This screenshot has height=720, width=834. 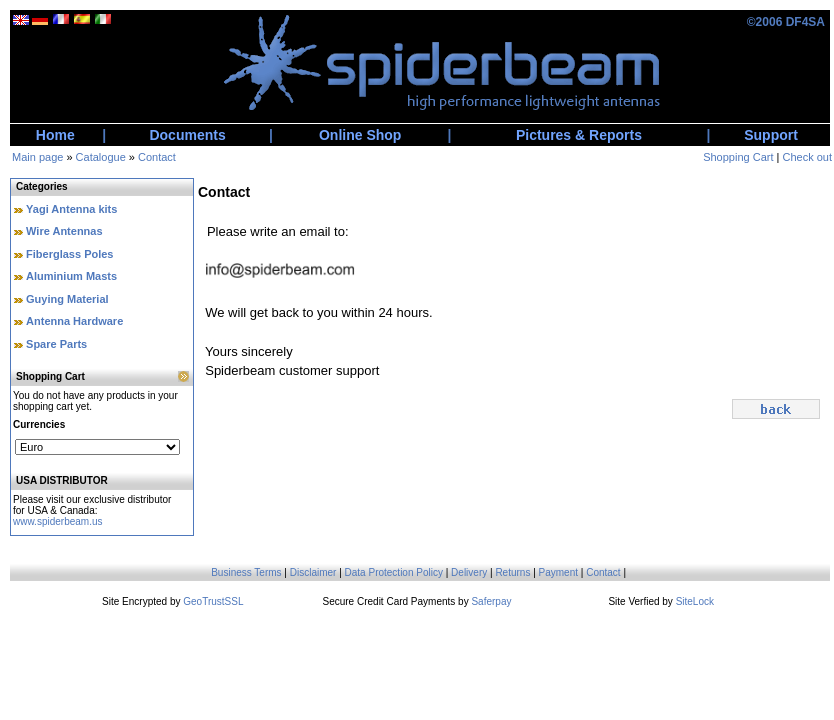 What do you see at coordinates (807, 157) in the screenshot?
I see `Check out` at bounding box center [807, 157].